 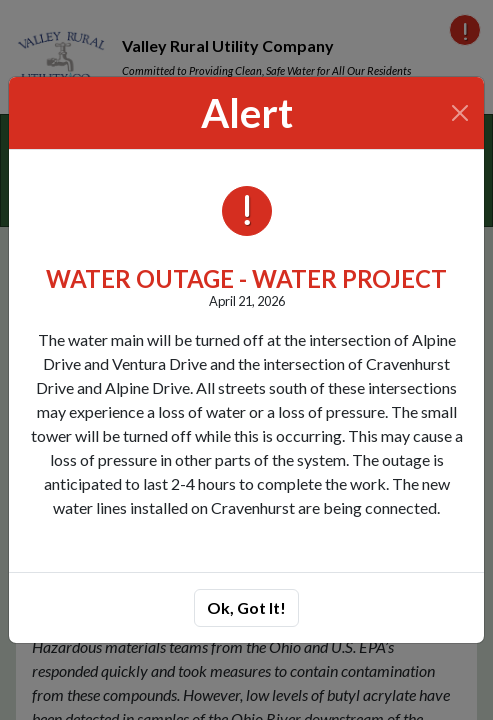 I want to click on Ok, Got It!, so click(x=246, y=607).